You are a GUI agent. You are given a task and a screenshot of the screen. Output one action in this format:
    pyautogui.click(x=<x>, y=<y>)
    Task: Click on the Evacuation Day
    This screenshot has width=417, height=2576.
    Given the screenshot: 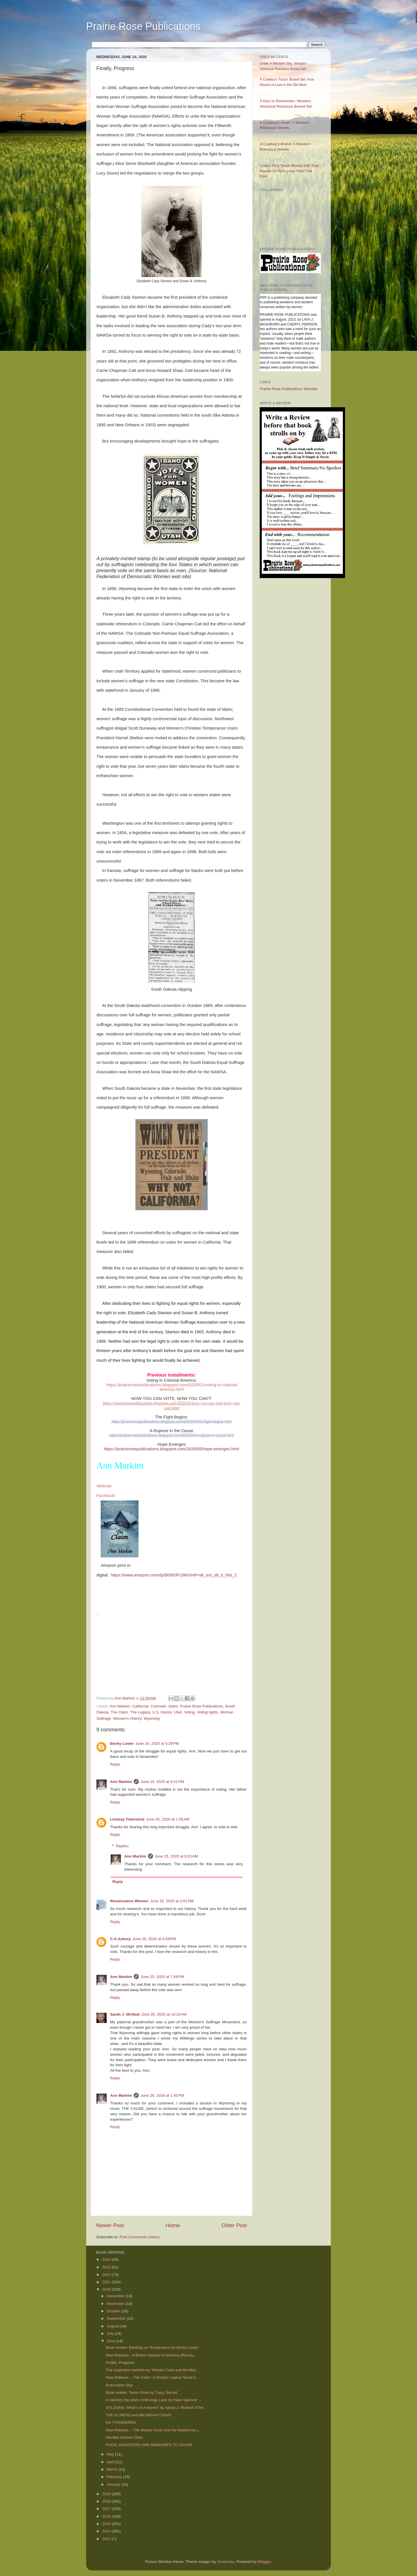 What is the action you would take?
    pyautogui.click(x=119, y=2385)
    